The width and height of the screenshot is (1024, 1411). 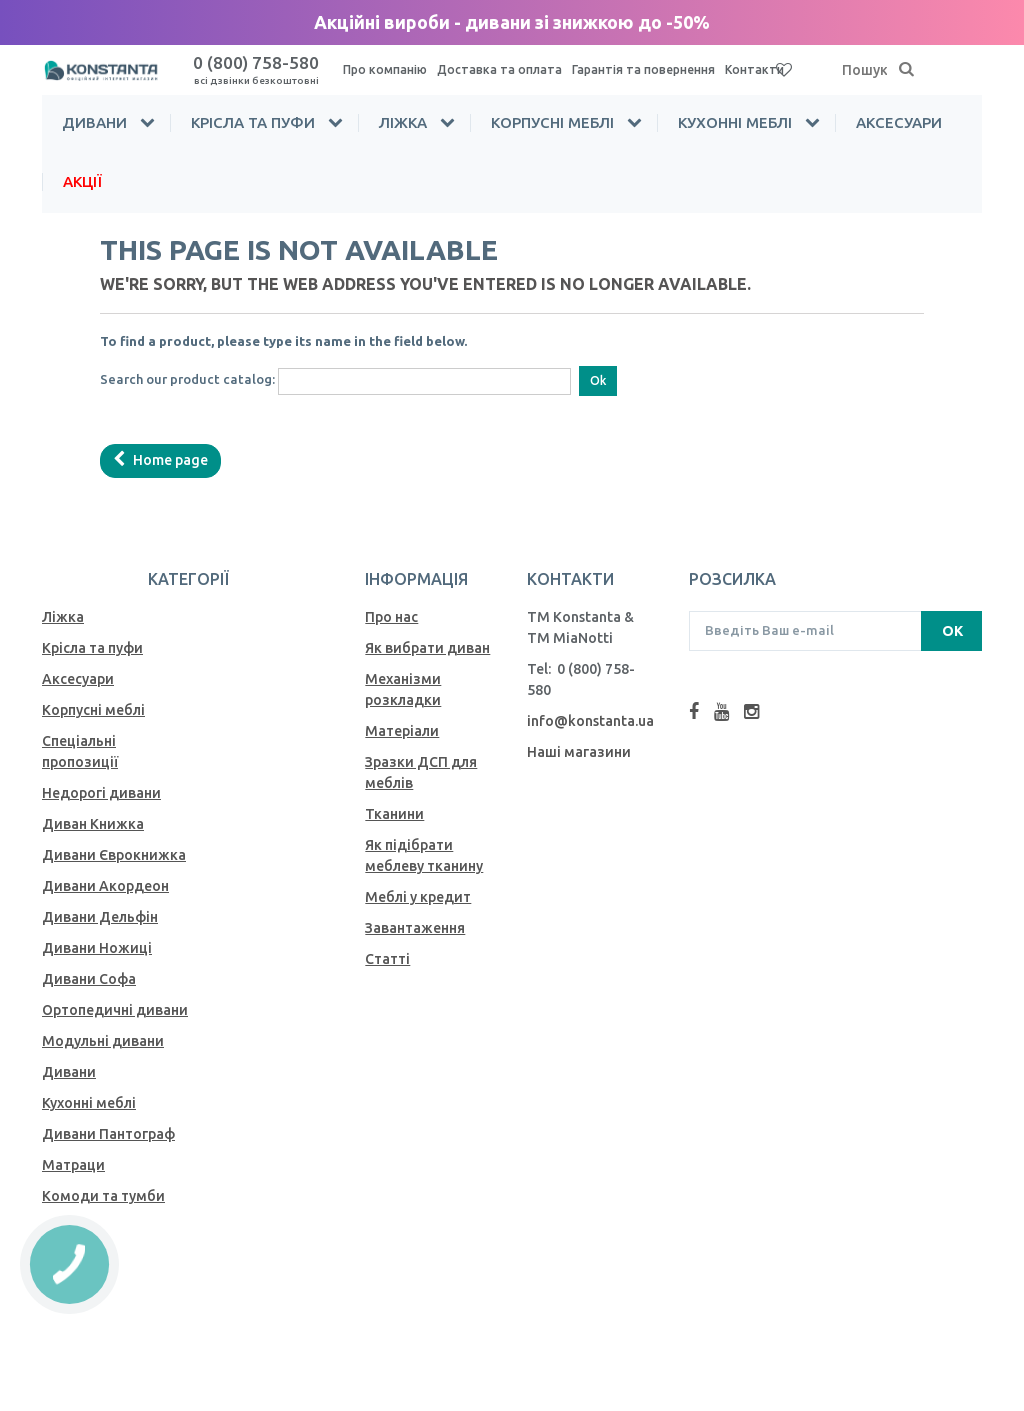 What do you see at coordinates (94, 122) in the screenshot?
I see `Дивани` at bounding box center [94, 122].